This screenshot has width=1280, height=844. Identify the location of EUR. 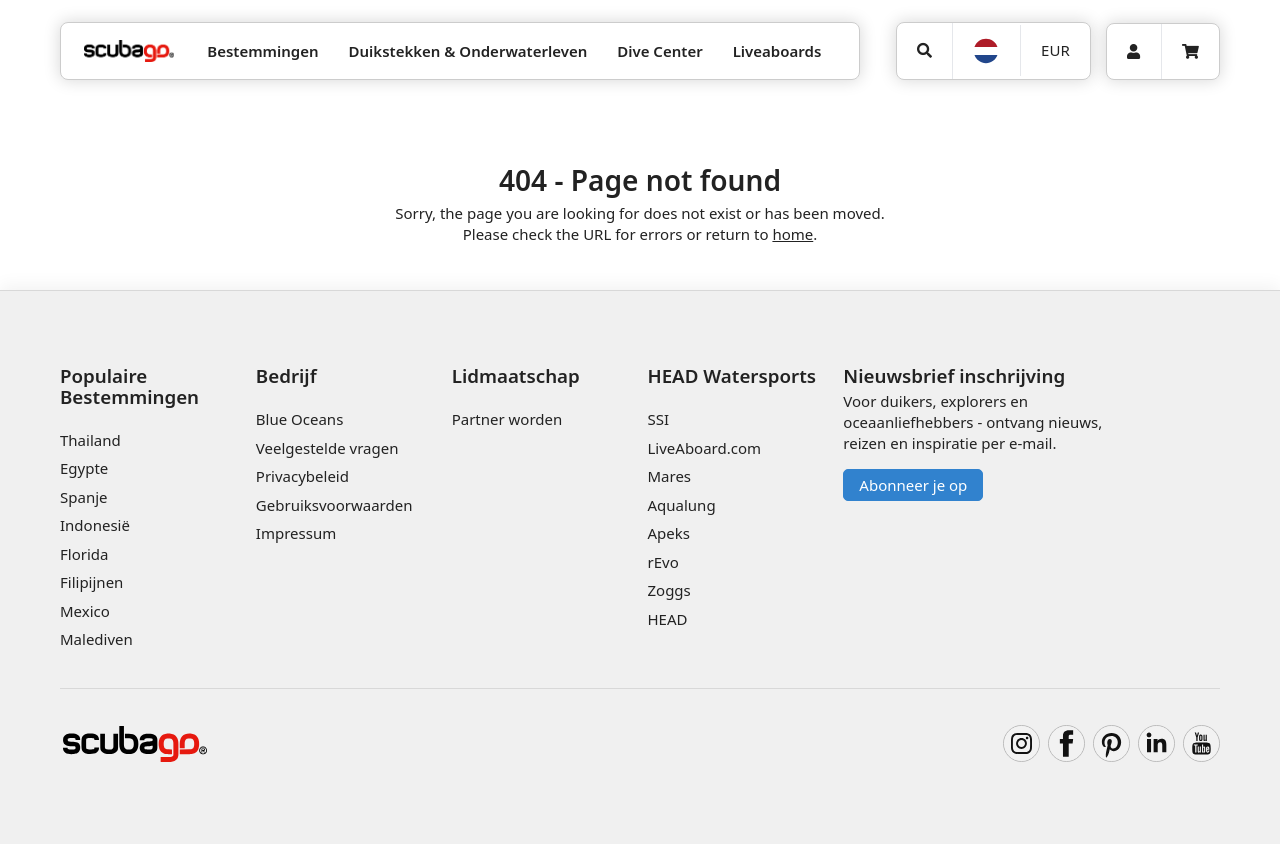
(1055, 50).